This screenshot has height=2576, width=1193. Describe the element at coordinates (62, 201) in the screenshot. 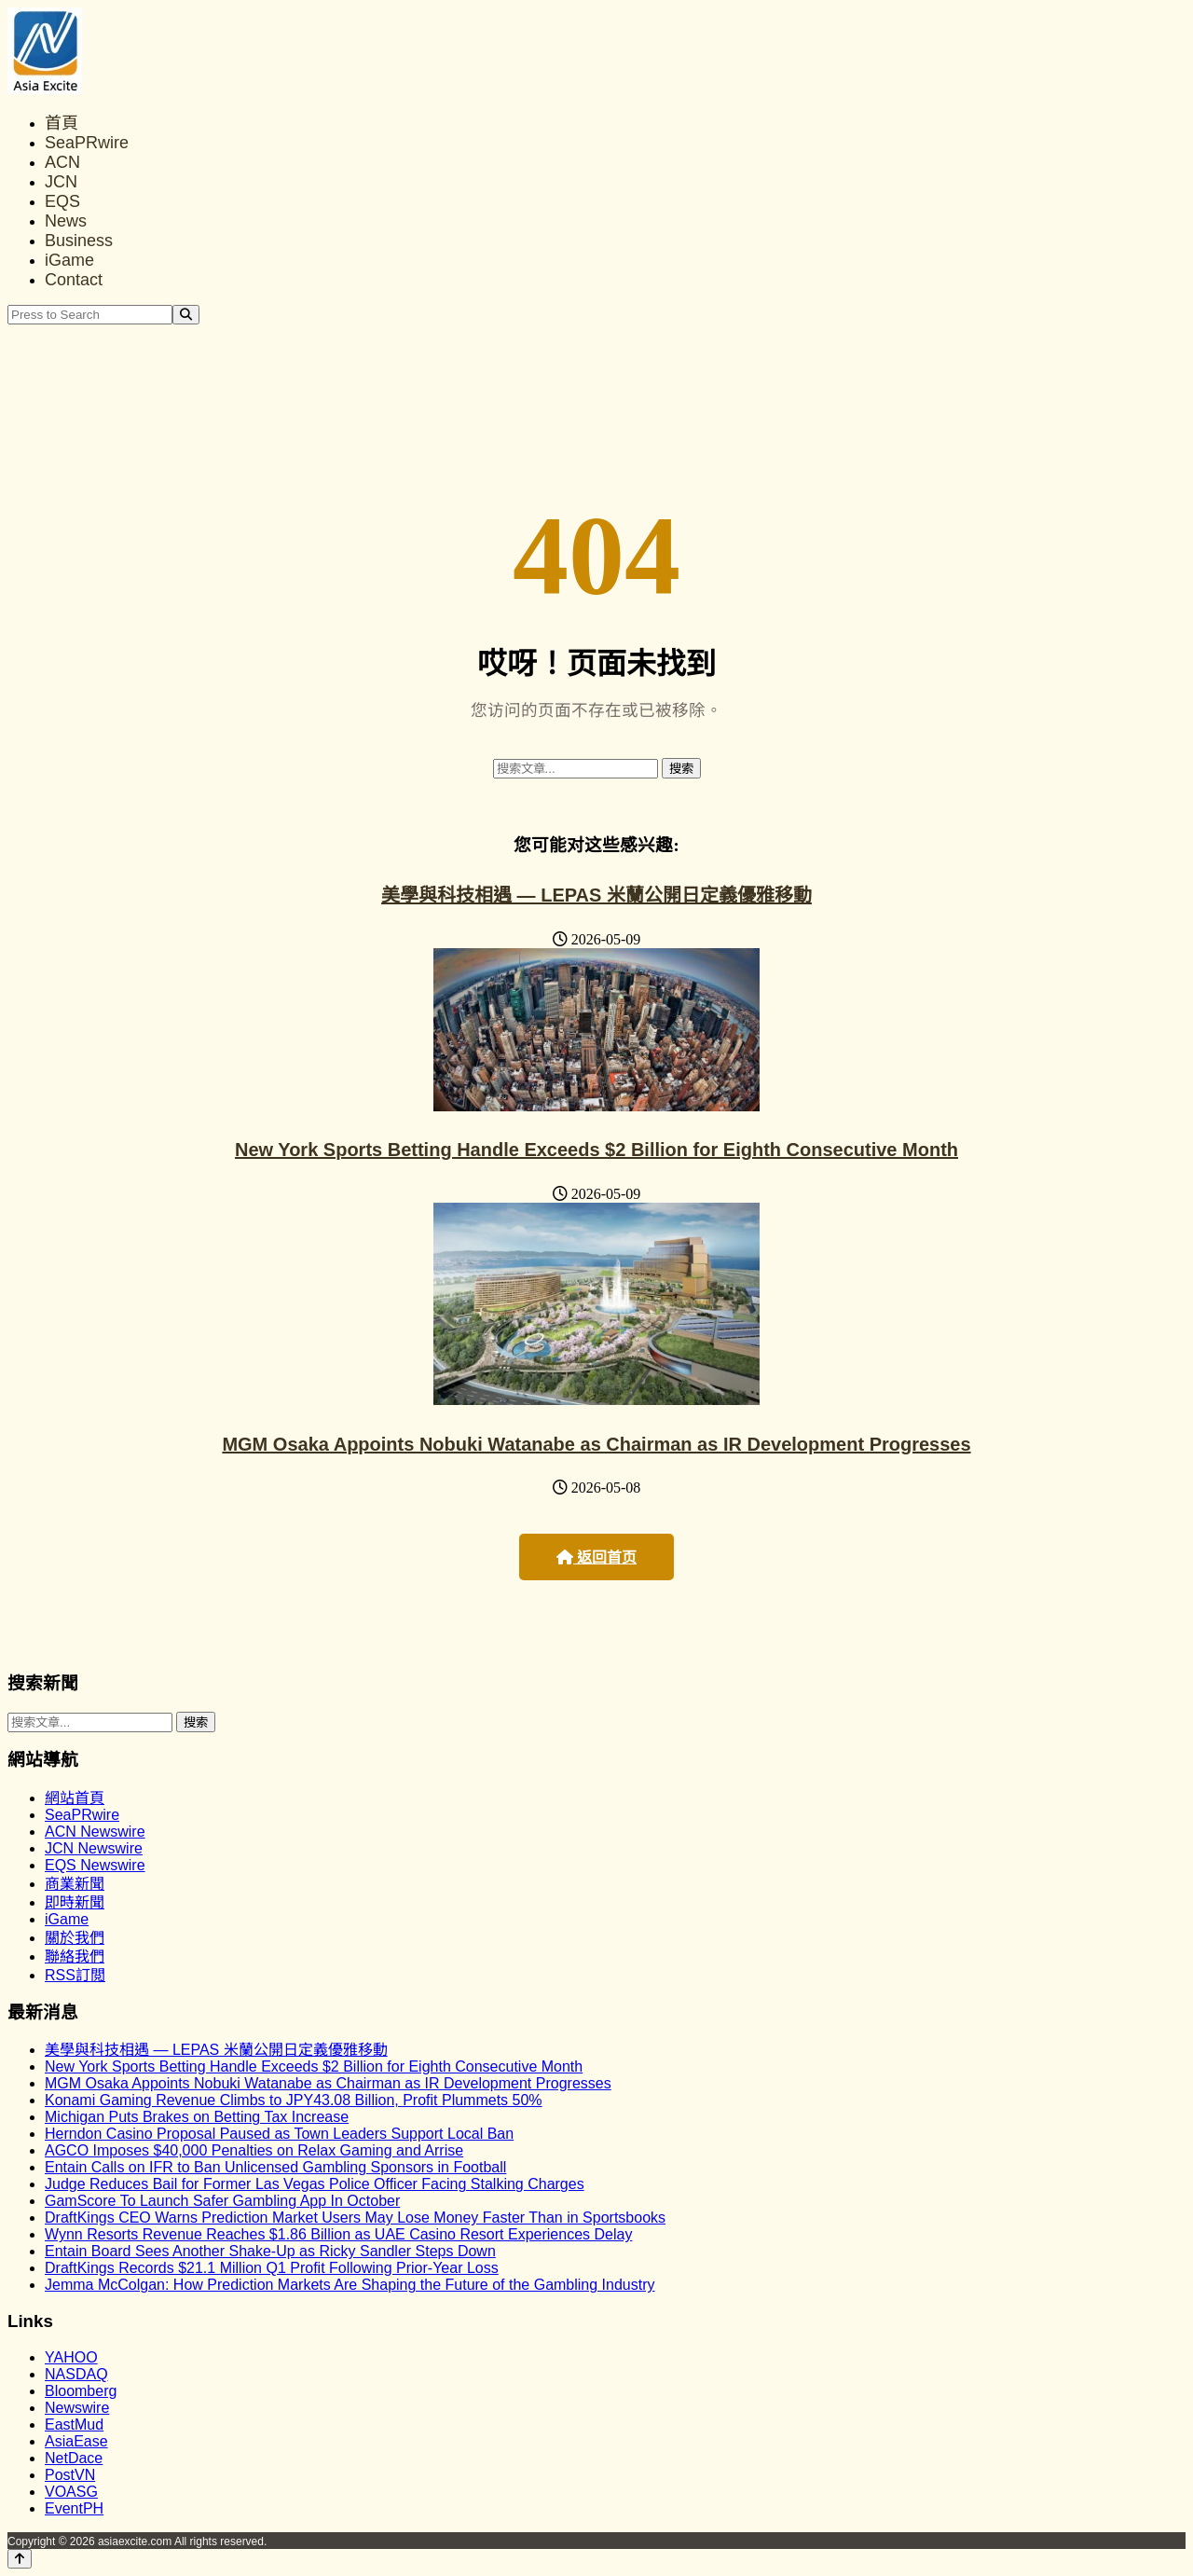

I see `EQS` at that location.